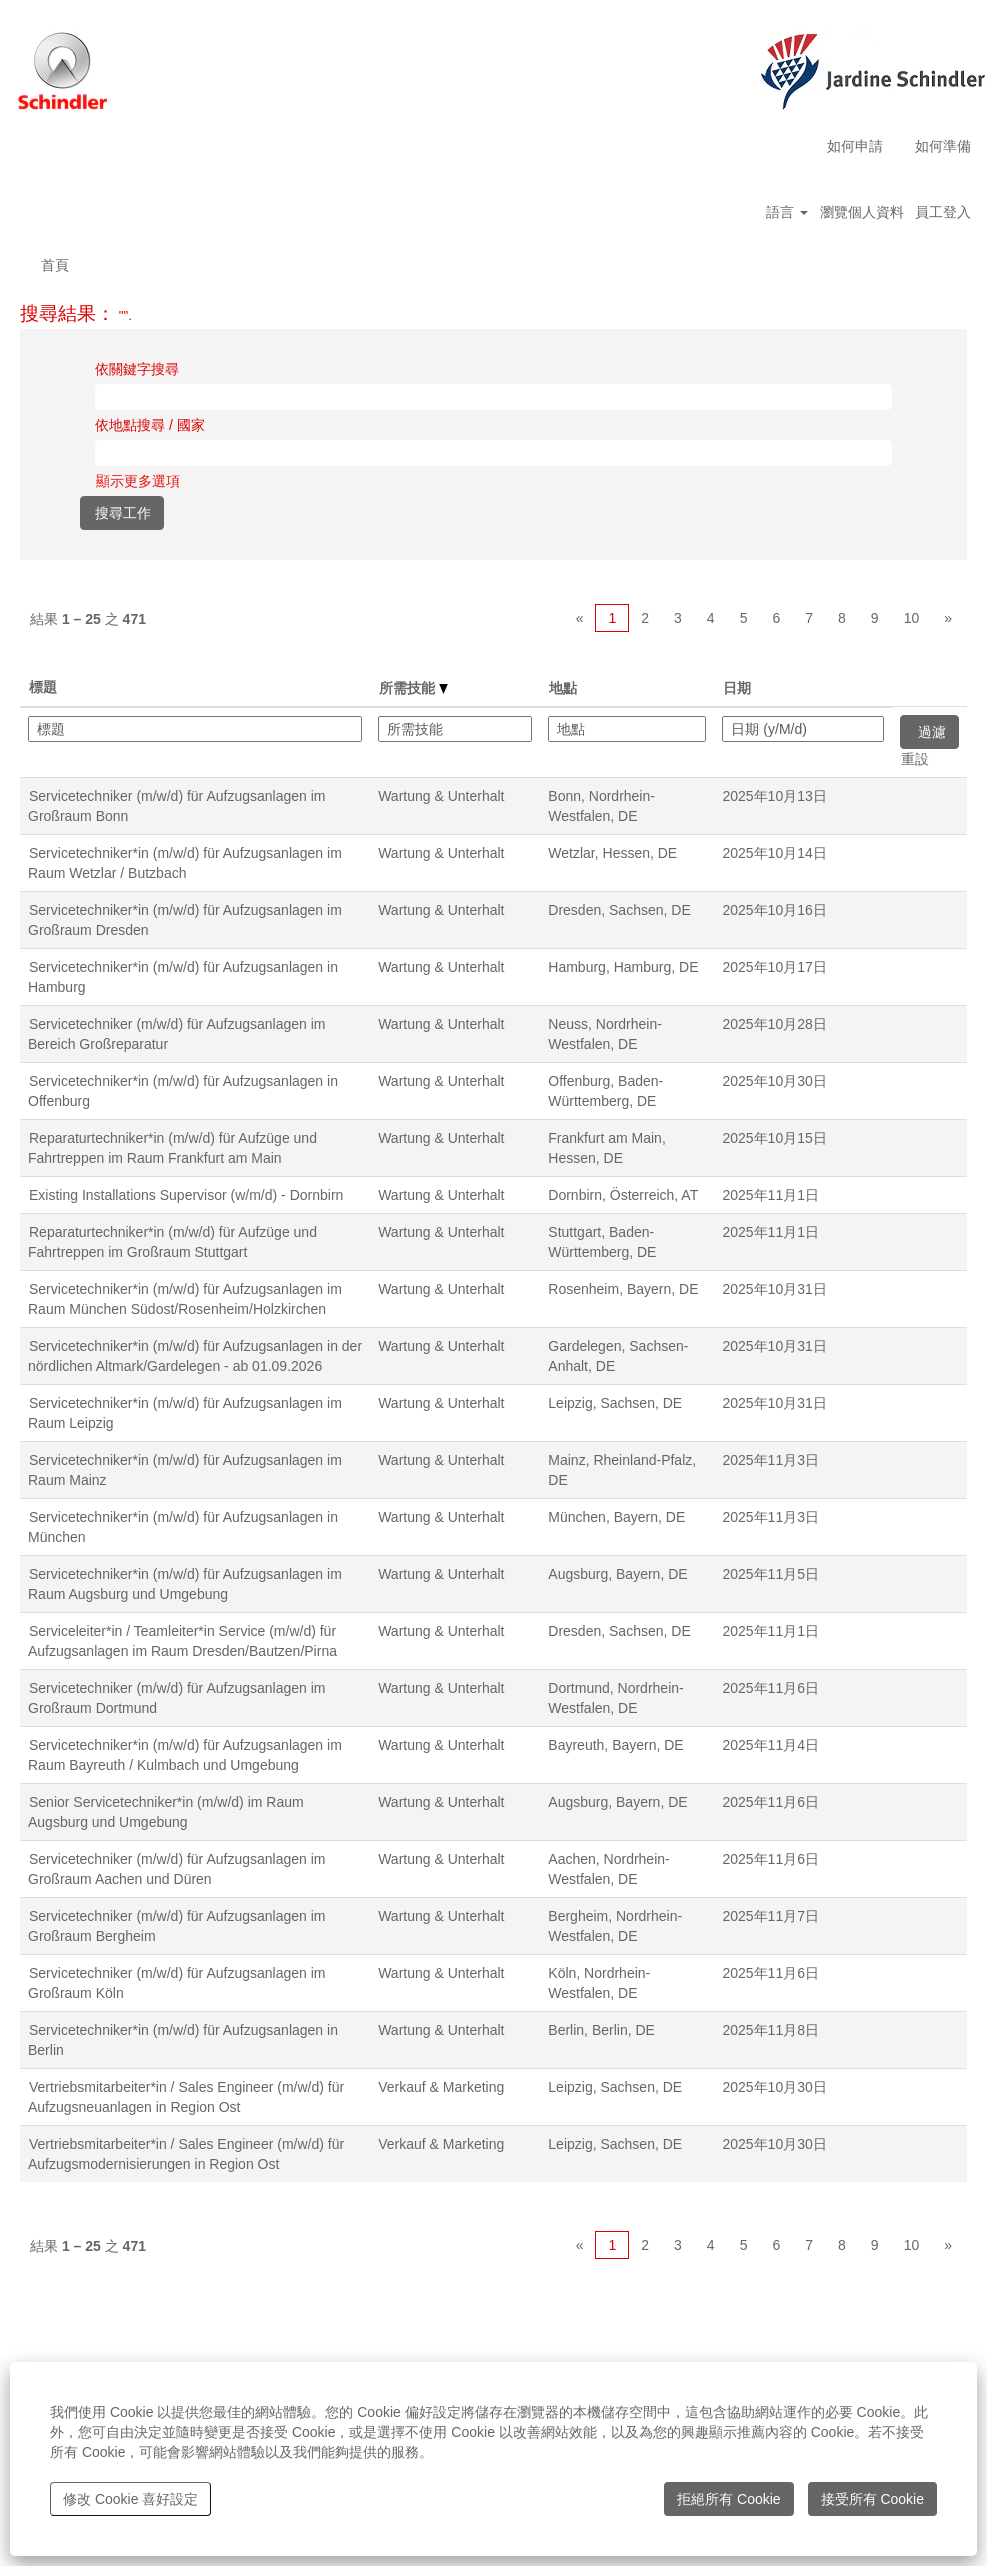  Describe the element at coordinates (563, 688) in the screenshot. I see `地點 [button]` at that location.